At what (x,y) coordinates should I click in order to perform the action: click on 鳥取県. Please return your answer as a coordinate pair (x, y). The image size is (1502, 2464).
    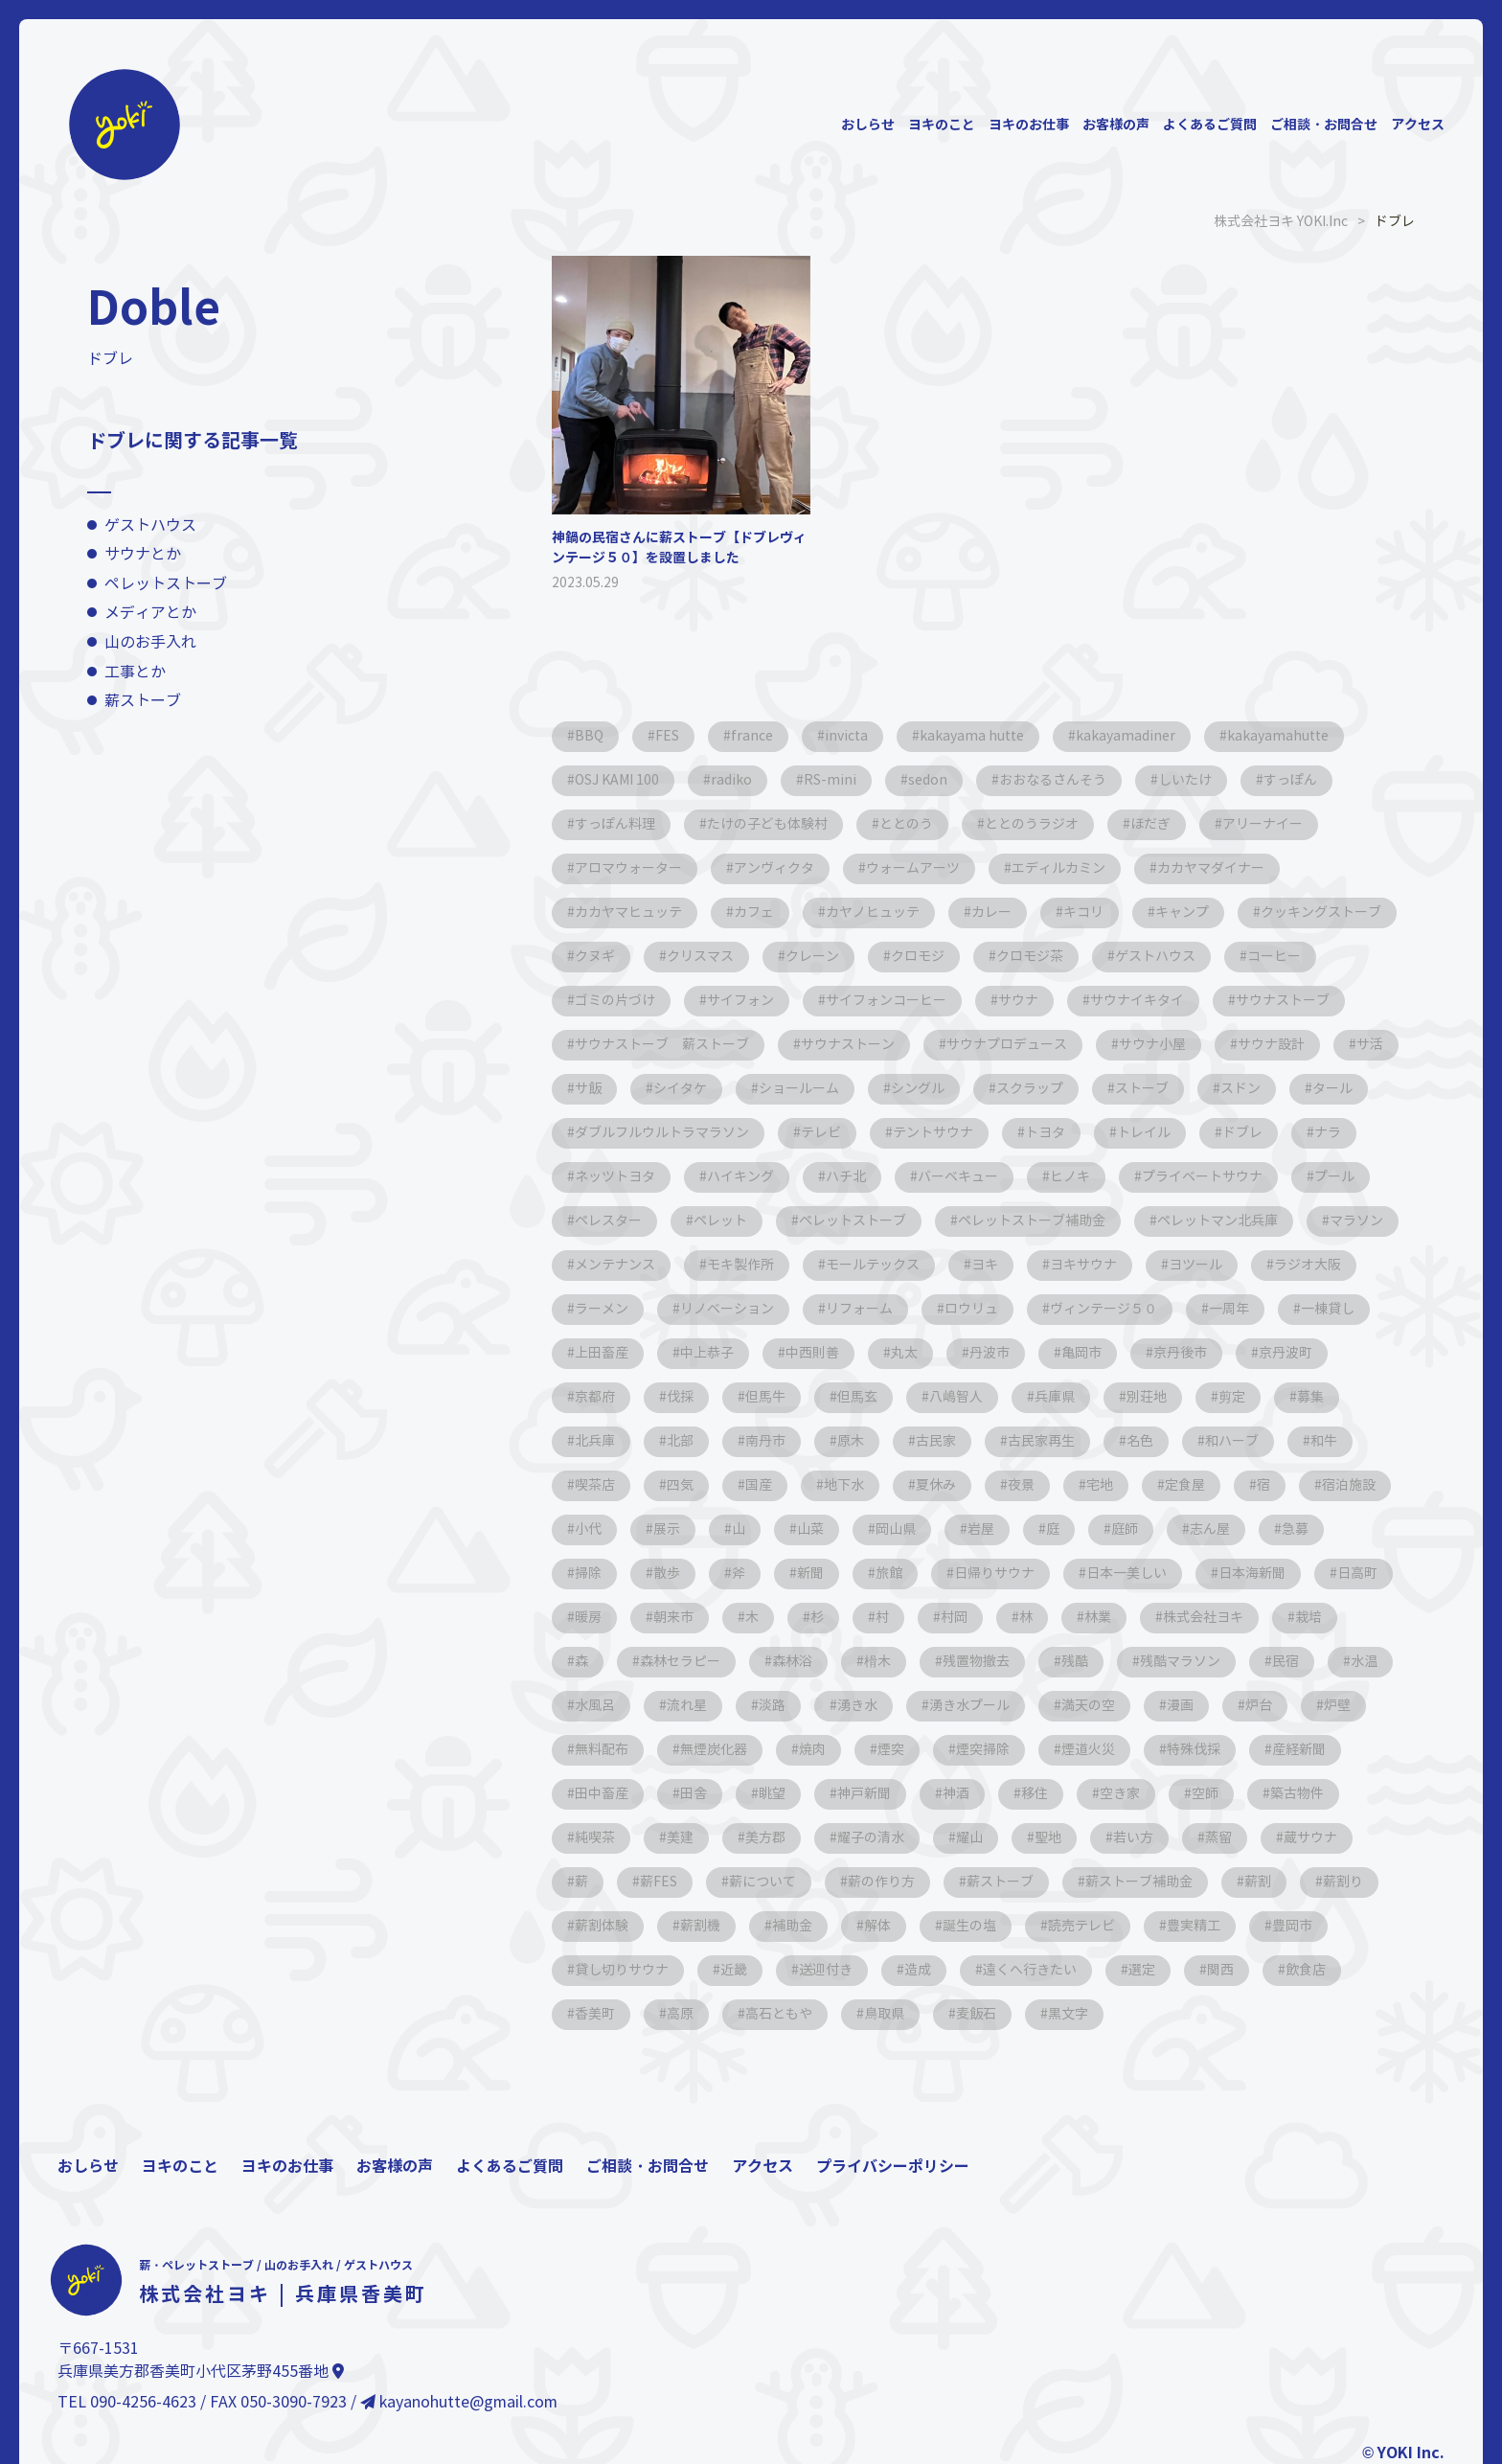
    Looking at the image, I should click on (884, 2014).